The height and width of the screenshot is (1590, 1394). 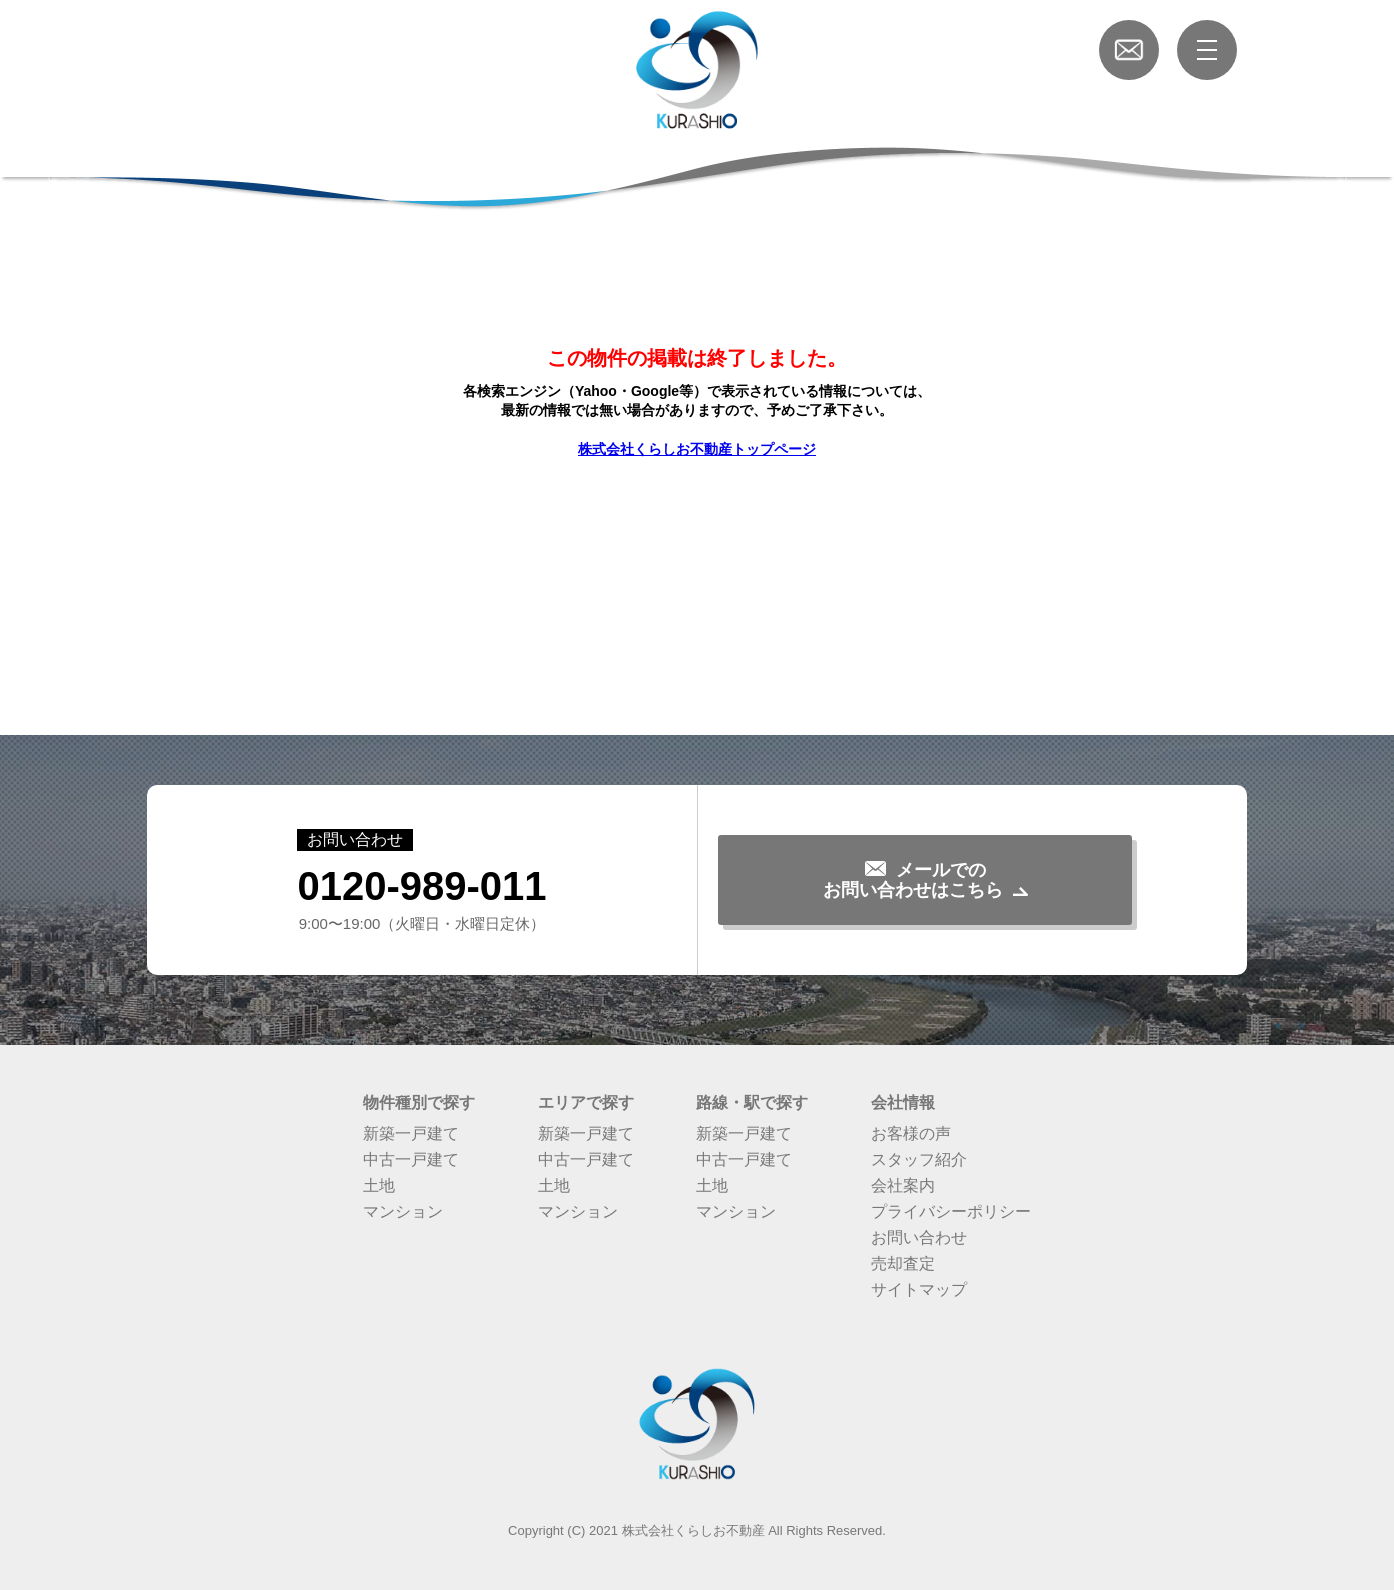 What do you see at coordinates (919, 1237) in the screenshot?
I see `お問い合わせ` at bounding box center [919, 1237].